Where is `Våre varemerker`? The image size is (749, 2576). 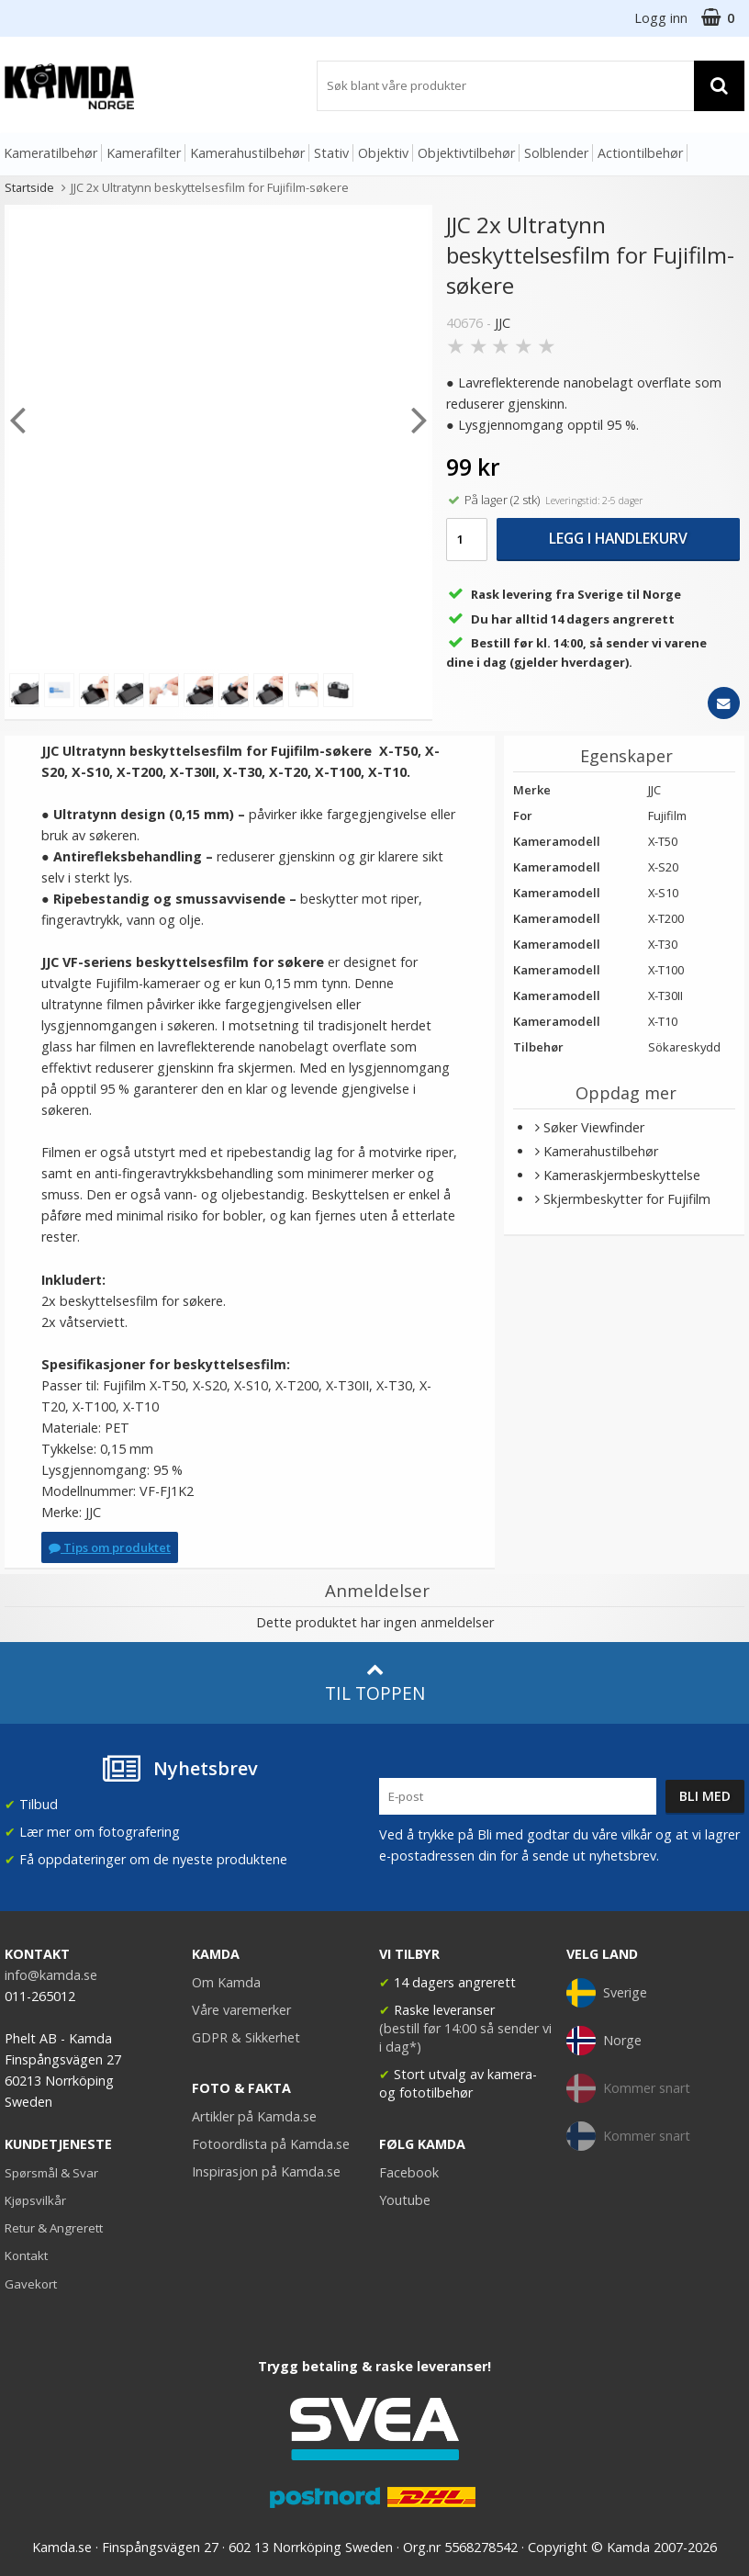 Våre varemerker is located at coordinates (241, 2010).